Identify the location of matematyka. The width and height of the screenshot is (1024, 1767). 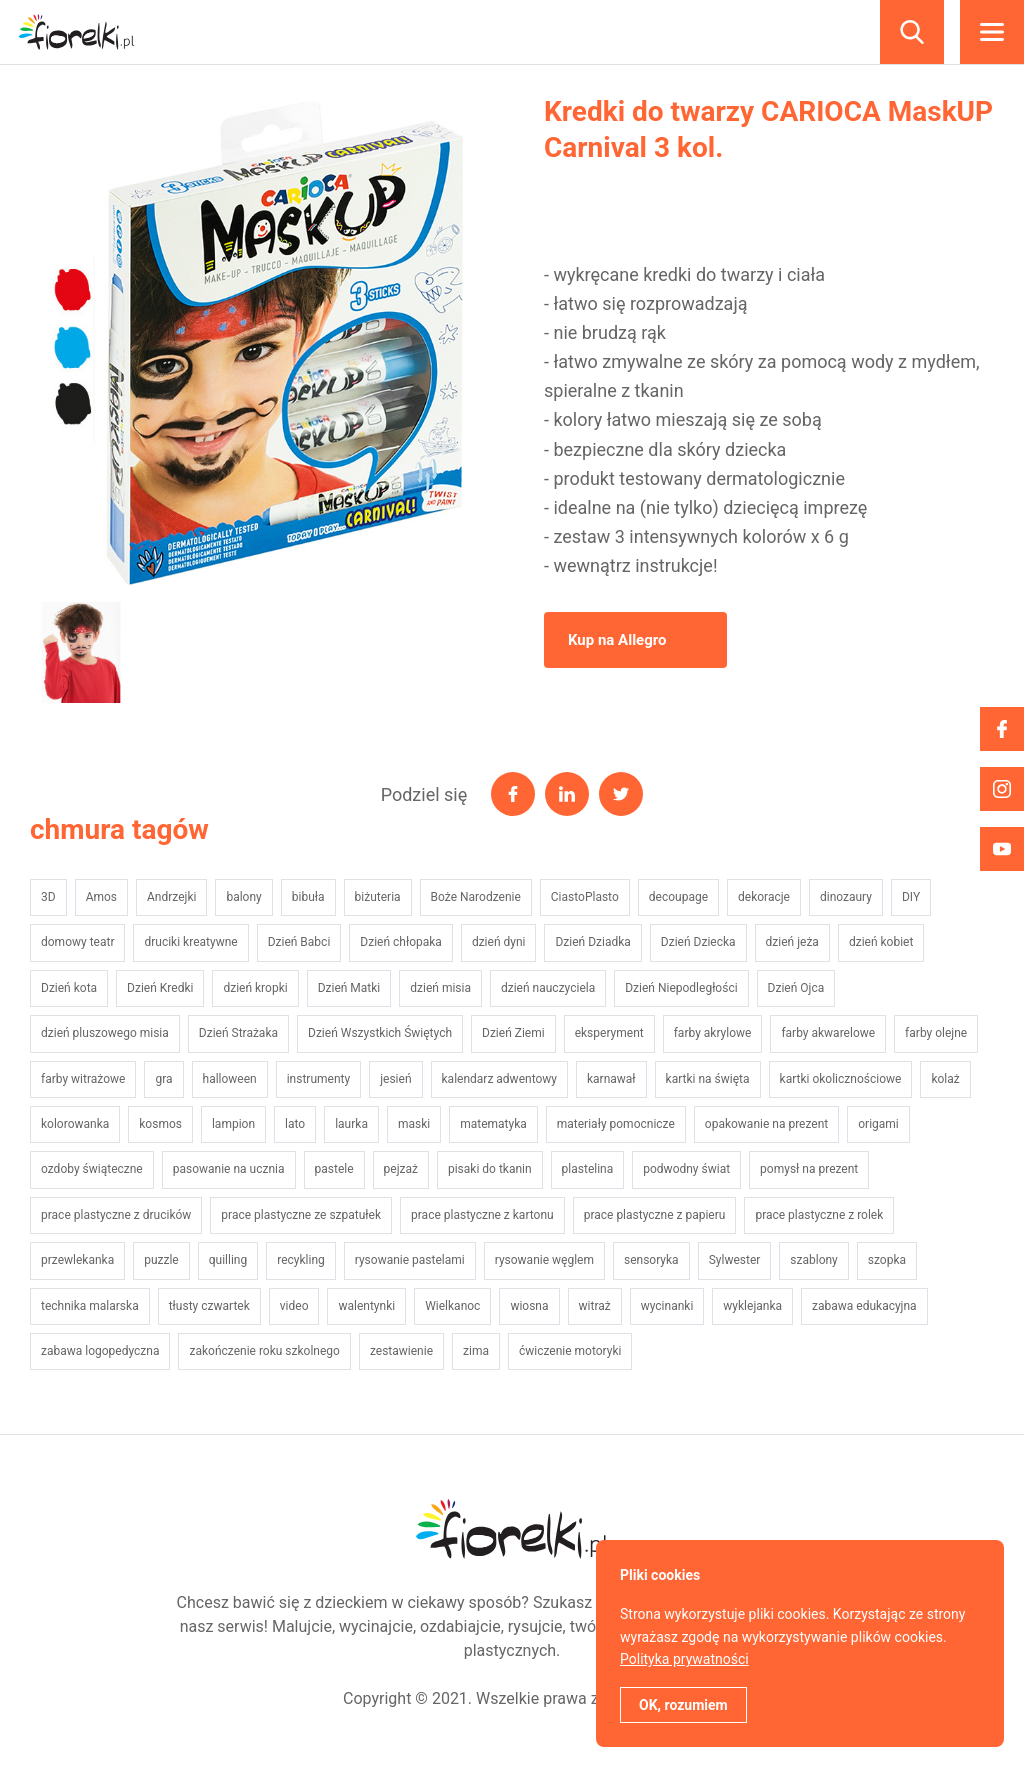
(493, 1124).